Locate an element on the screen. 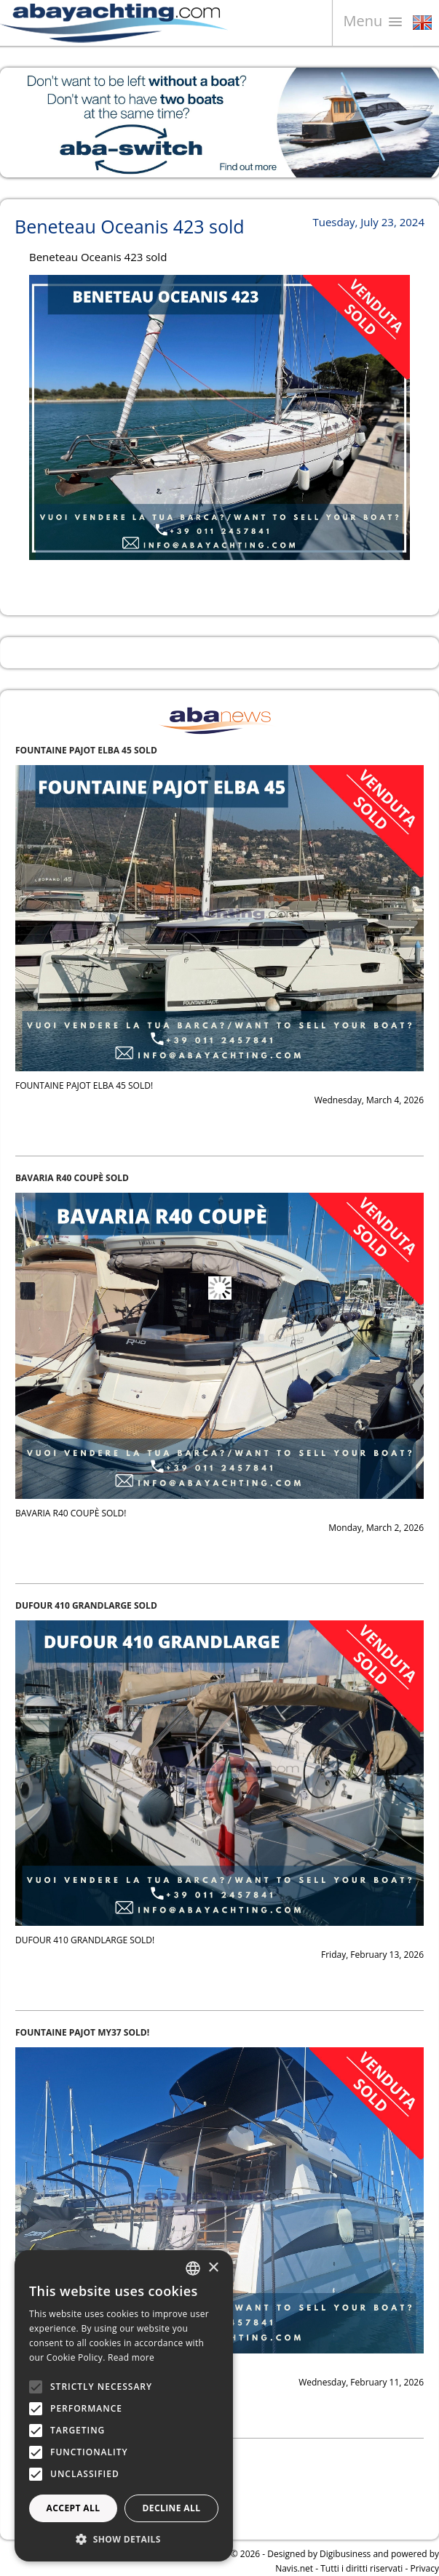 The width and height of the screenshot is (439, 2576). [alert] is located at coordinates (124, 2405).